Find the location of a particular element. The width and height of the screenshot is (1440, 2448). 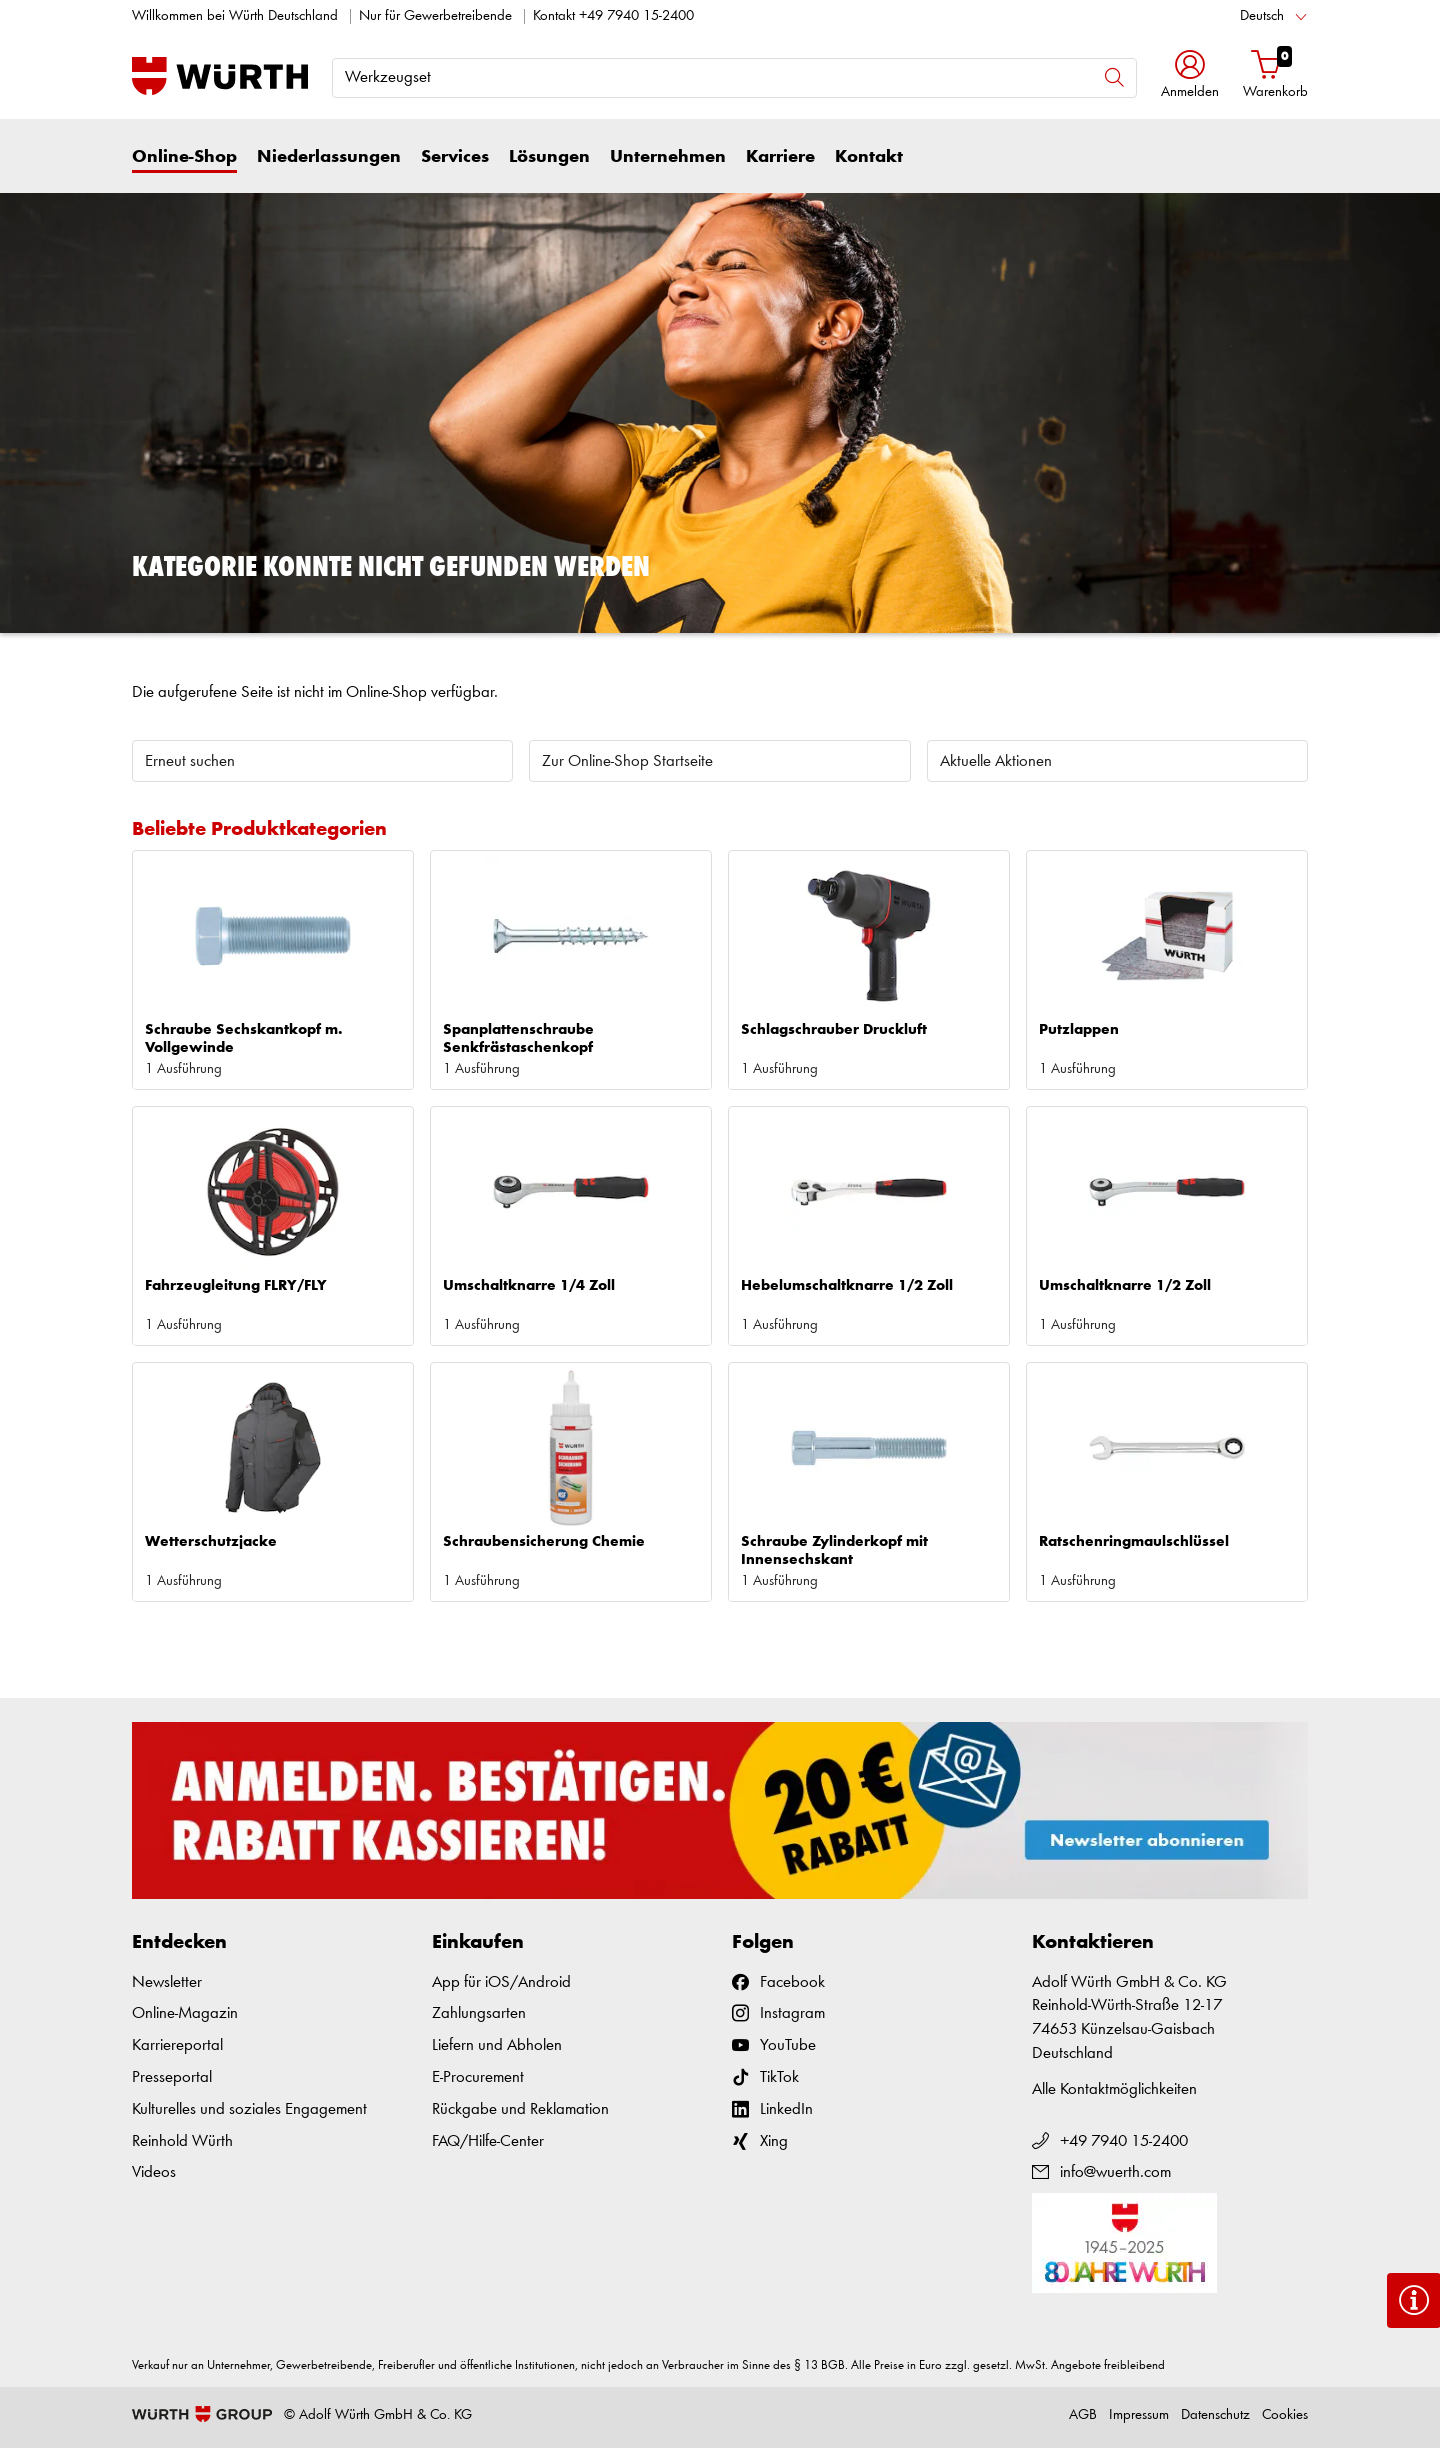

Kontakt is located at coordinates (869, 157).